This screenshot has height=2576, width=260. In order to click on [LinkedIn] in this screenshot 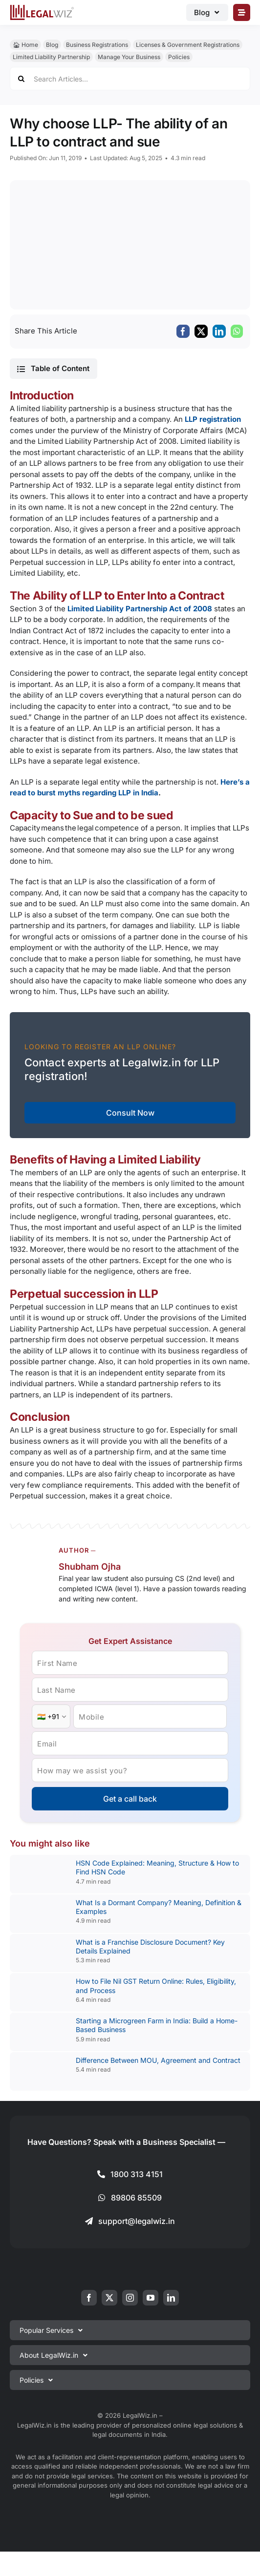, I will do `click(219, 331)`.